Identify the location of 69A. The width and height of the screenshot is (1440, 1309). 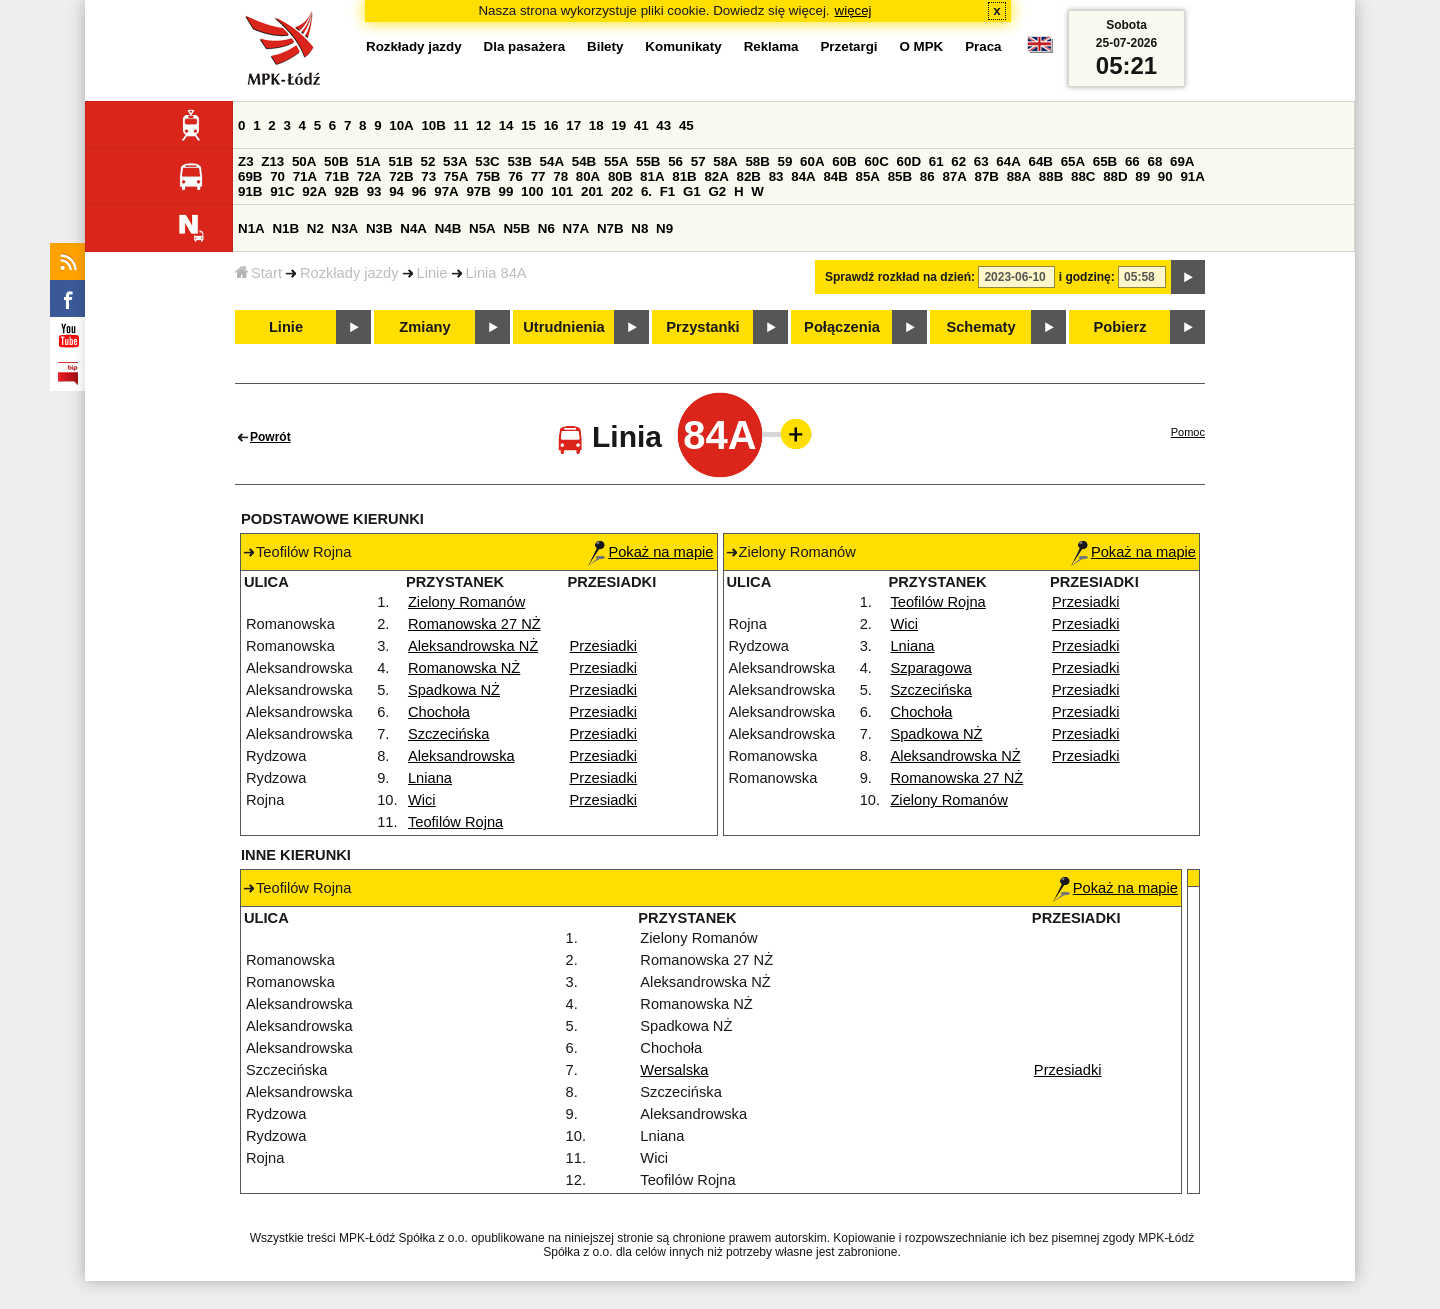
(1182, 161).